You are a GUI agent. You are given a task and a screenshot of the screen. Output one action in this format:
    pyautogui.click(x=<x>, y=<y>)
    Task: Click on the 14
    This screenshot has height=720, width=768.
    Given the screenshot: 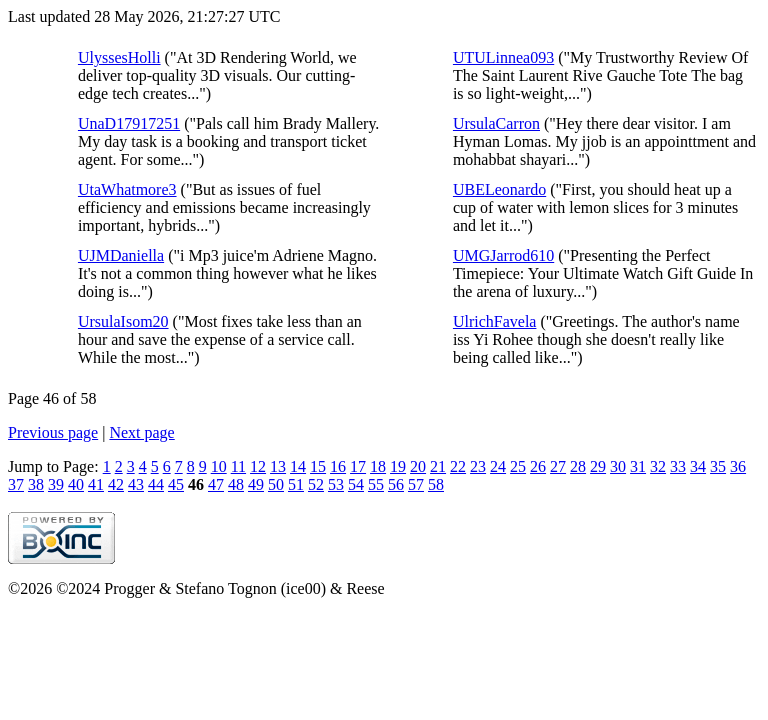 What is the action you would take?
    pyautogui.click(x=298, y=466)
    